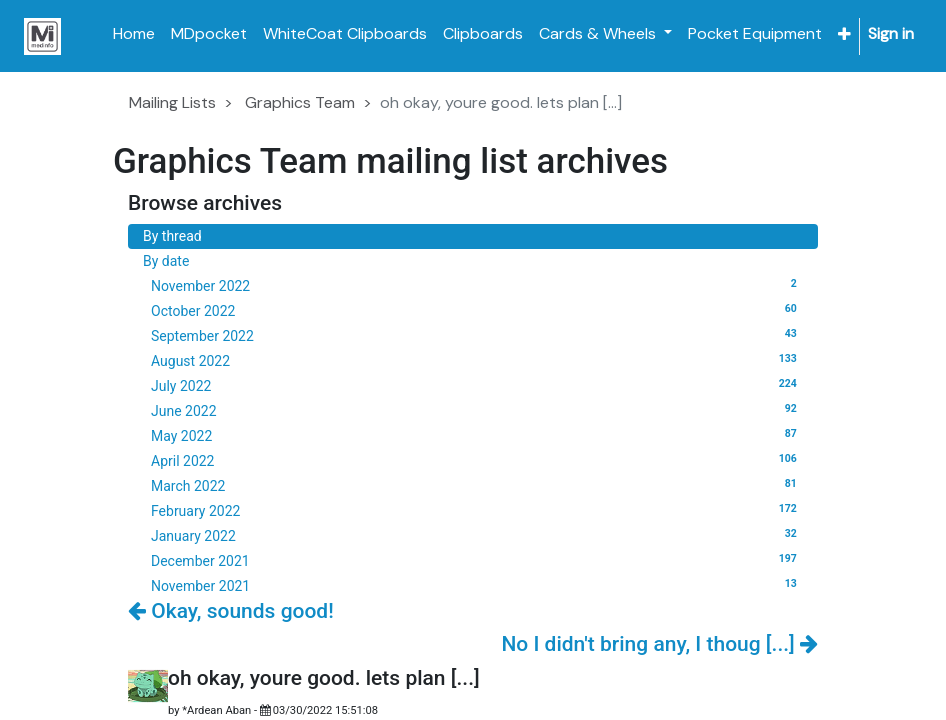 The width and height of the screenshot is (946, 720). What do you see at coordinates (134, 34) in the screenshot?
I see `[menuitem]` at bounding box center [134, 34].